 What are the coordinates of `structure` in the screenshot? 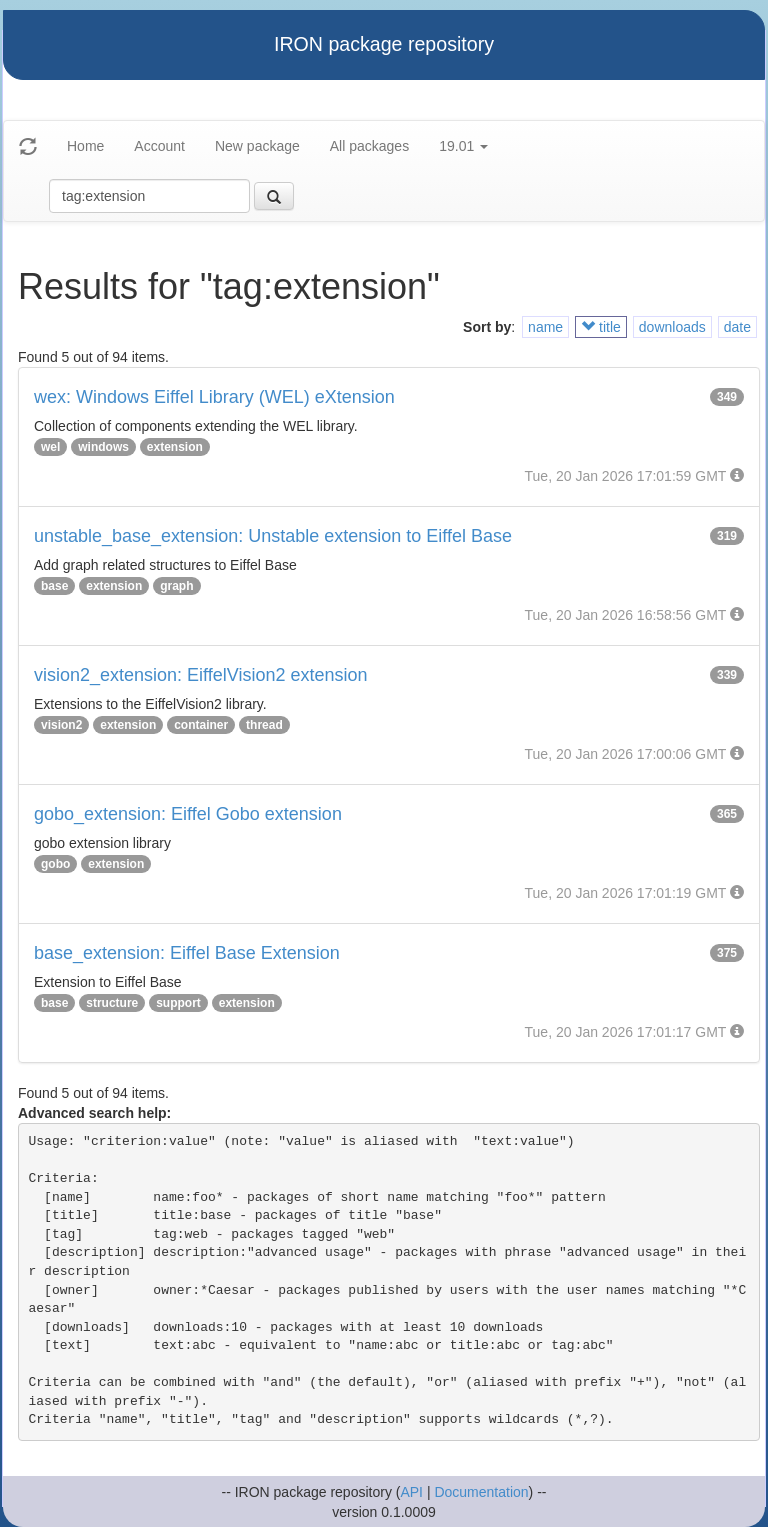 It's located at (112, 1003).